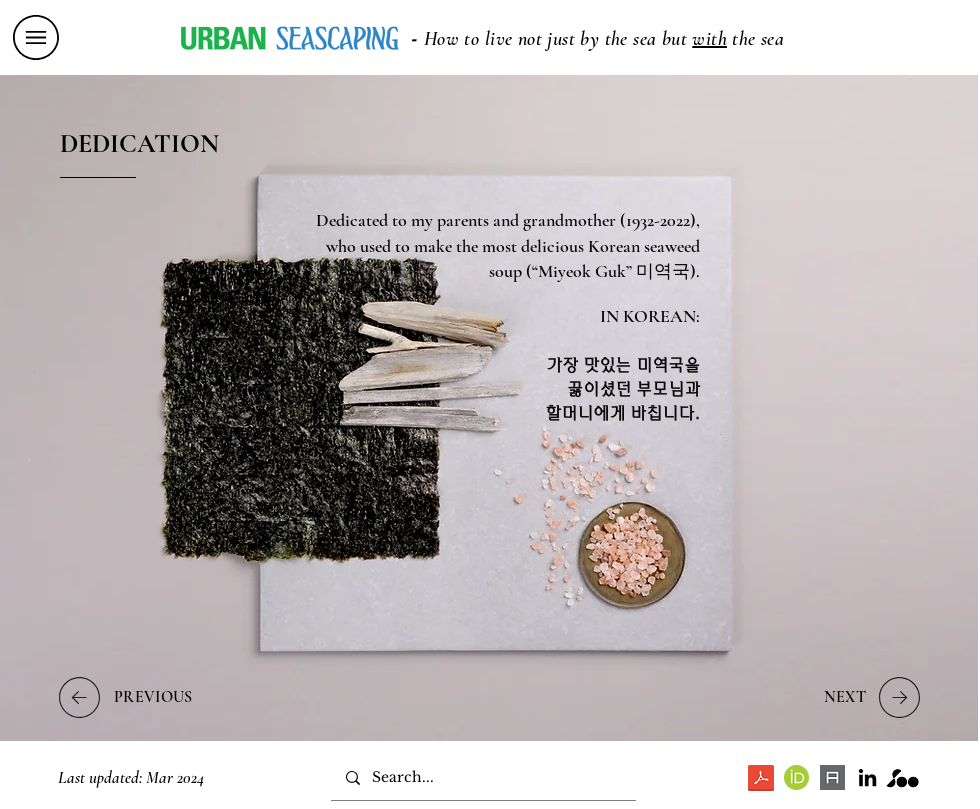 This screenshot has height=809, width=980. I want to click on [LinkedIn], so click(867, 777).